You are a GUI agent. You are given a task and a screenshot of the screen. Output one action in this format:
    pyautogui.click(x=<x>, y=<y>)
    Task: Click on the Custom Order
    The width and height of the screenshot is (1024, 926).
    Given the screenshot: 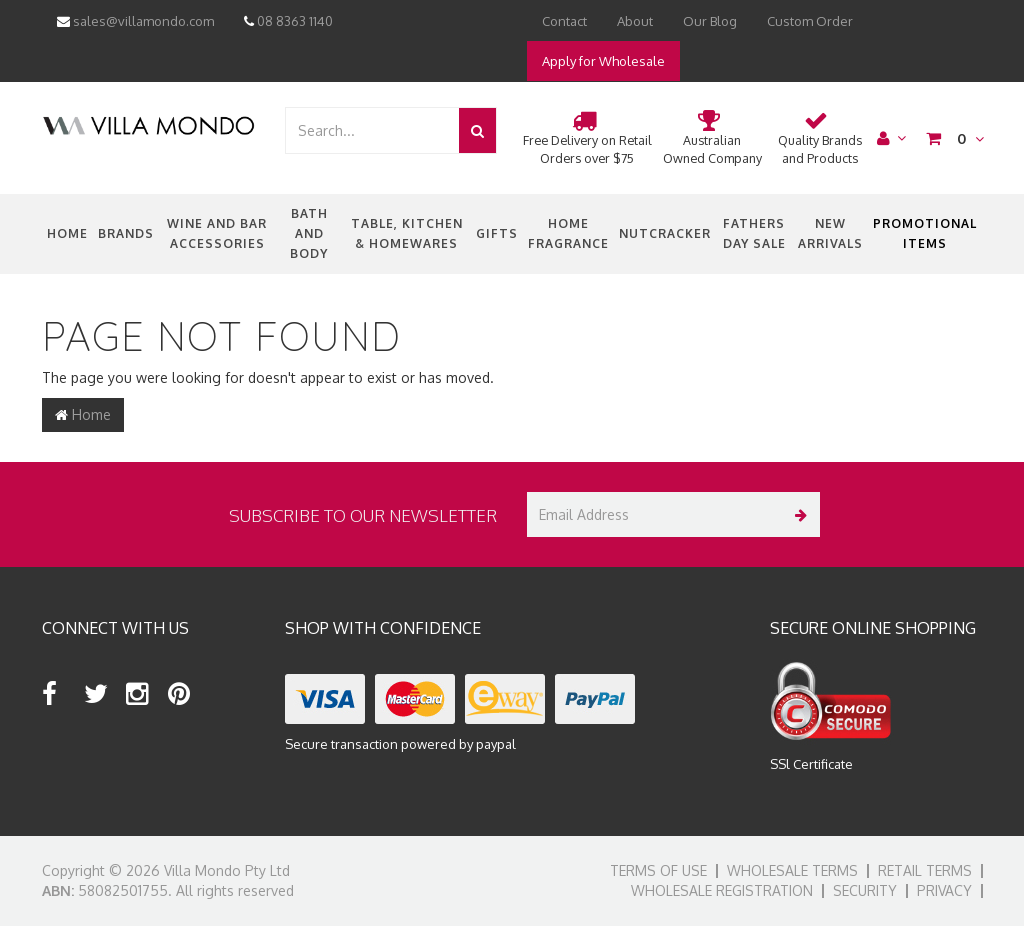 What is the action you would take?
    pyautogui.click(x=810, y=21)
    